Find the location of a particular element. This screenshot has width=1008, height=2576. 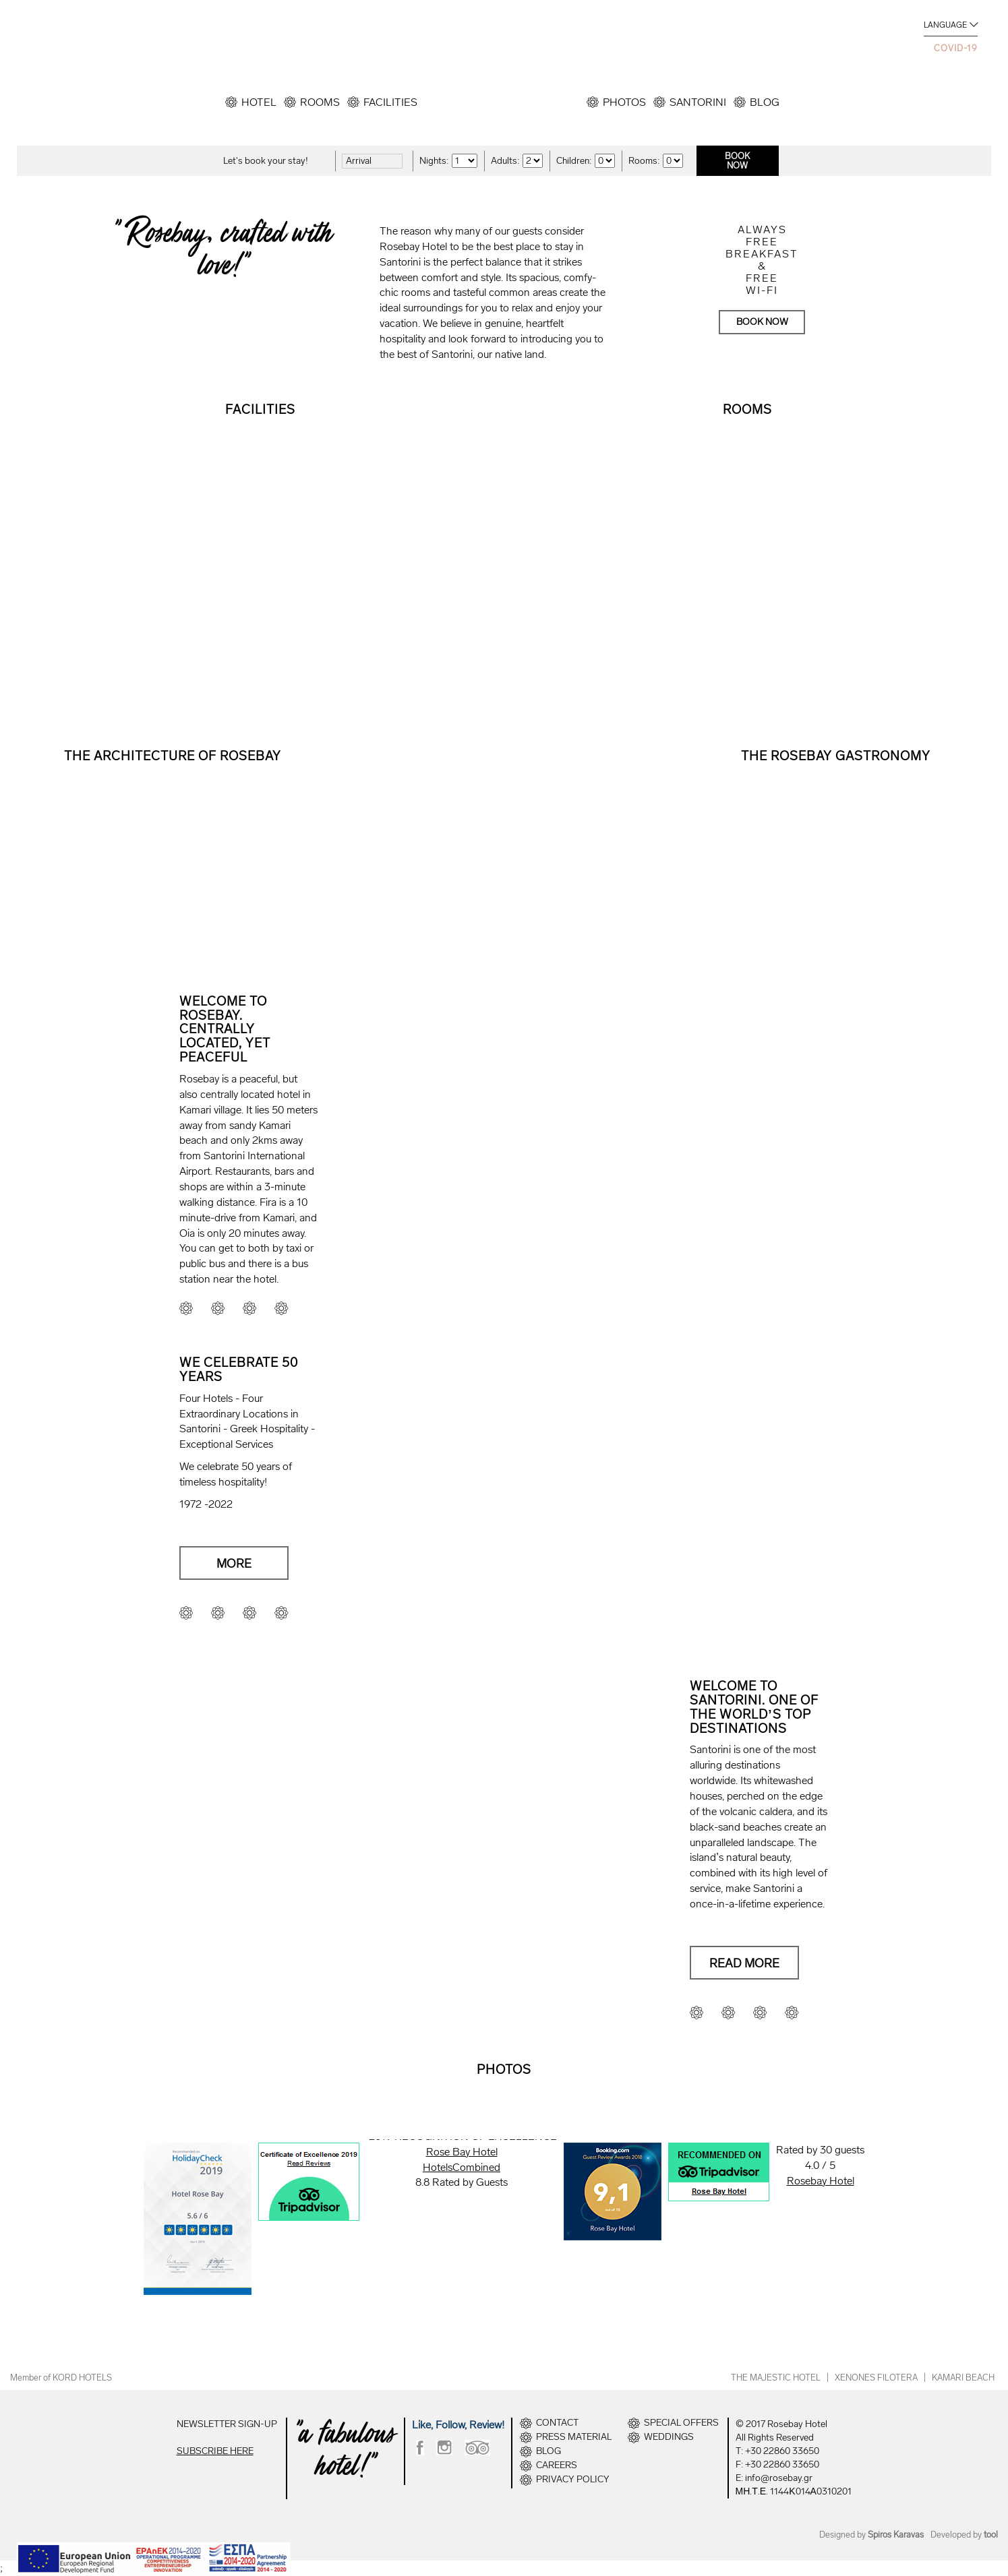

HOTEL is located at coordinates (258, 102).